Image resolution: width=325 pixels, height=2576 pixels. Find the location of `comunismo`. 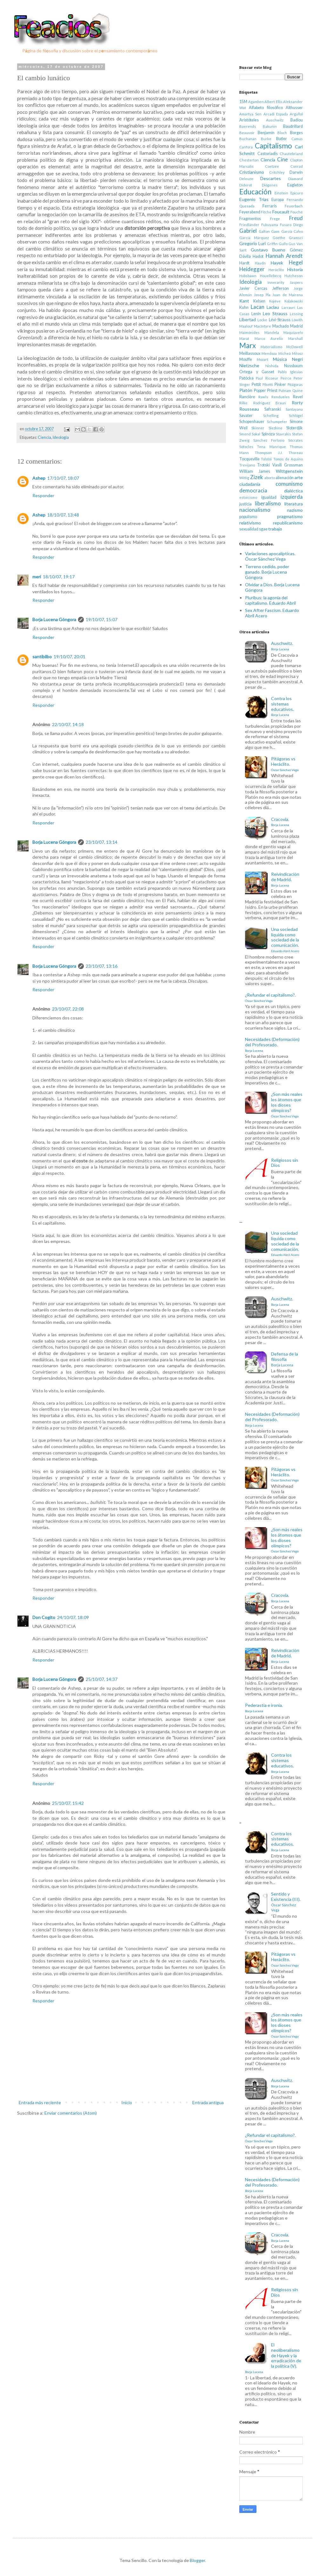

comunismo is located at coordinates (289, 483).